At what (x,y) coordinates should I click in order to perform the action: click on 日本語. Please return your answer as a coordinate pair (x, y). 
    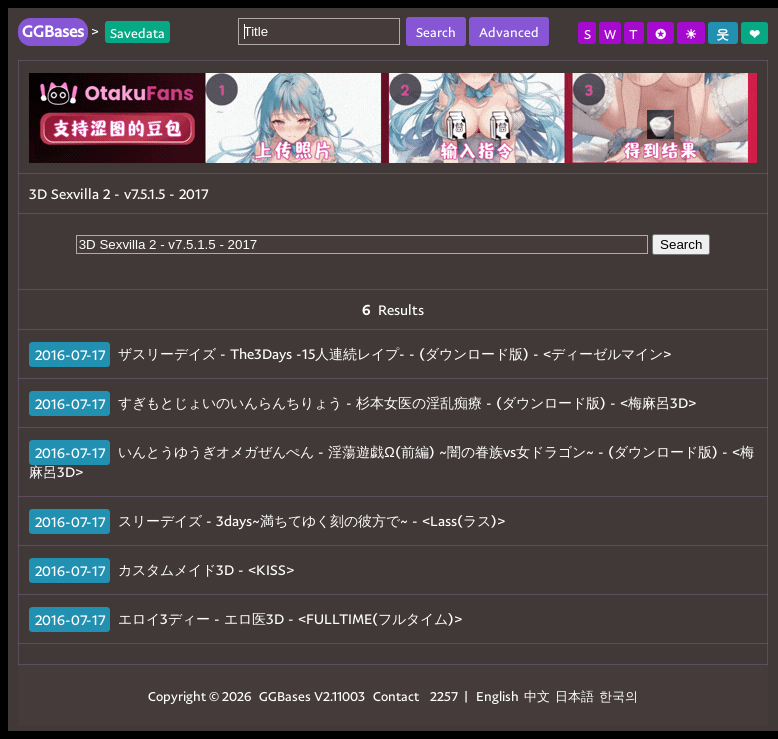
    Looking at the image, I should click on (574, 695).